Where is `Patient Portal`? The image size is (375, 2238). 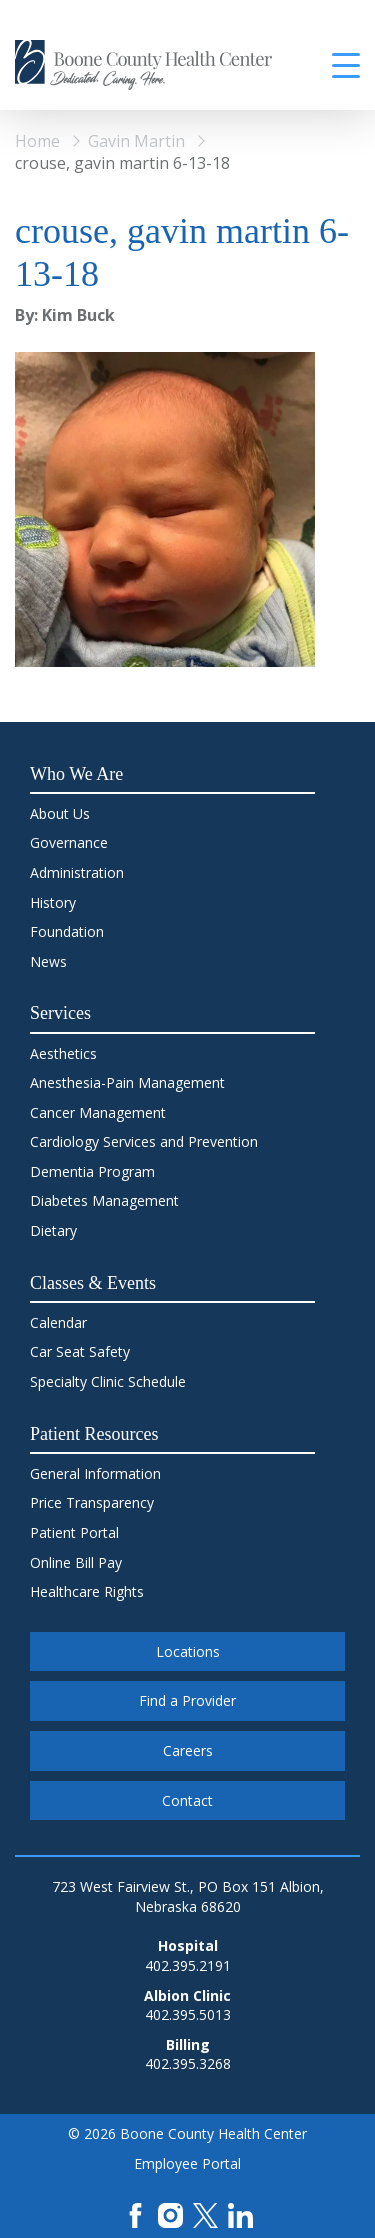
Patient Portal is located at coordinates (74, 1532).